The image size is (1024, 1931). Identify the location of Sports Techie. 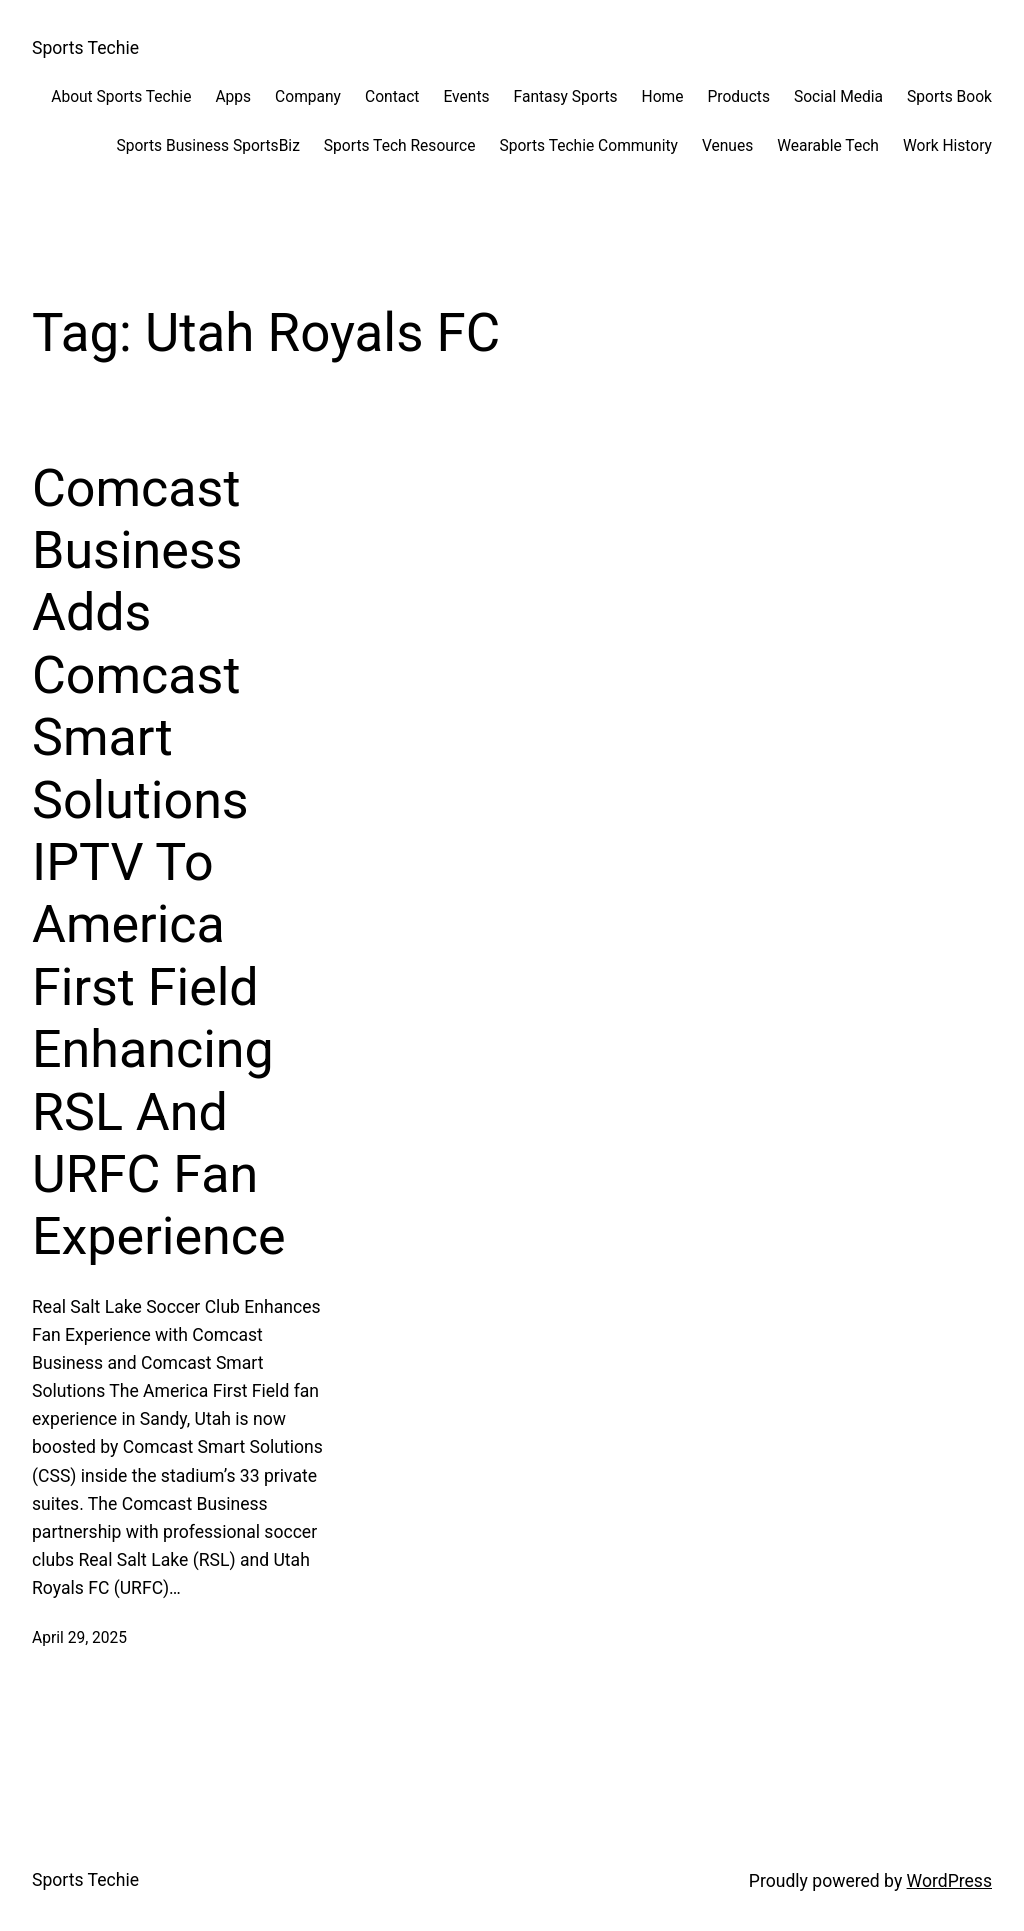
(85, 48).